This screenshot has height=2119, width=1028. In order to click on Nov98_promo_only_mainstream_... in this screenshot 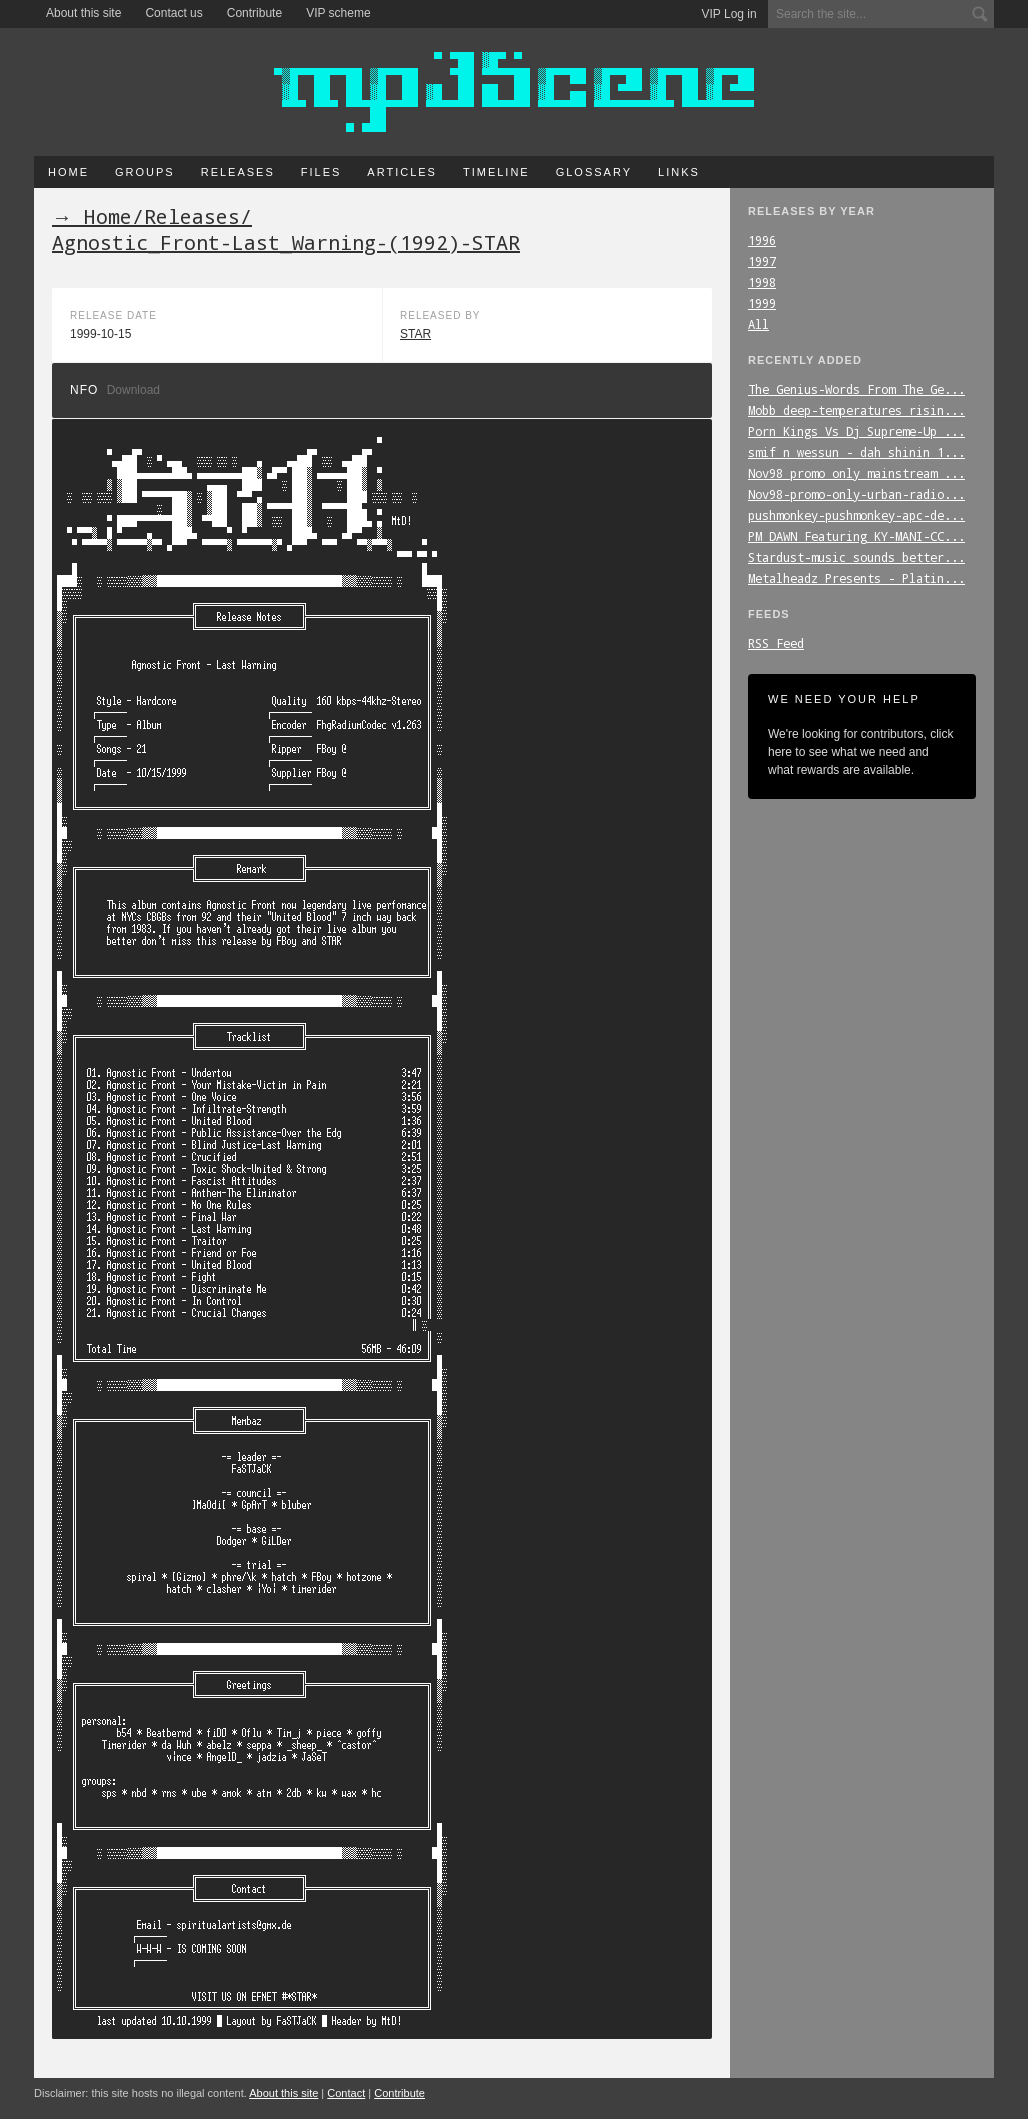, I will do `click(856, 473)`.